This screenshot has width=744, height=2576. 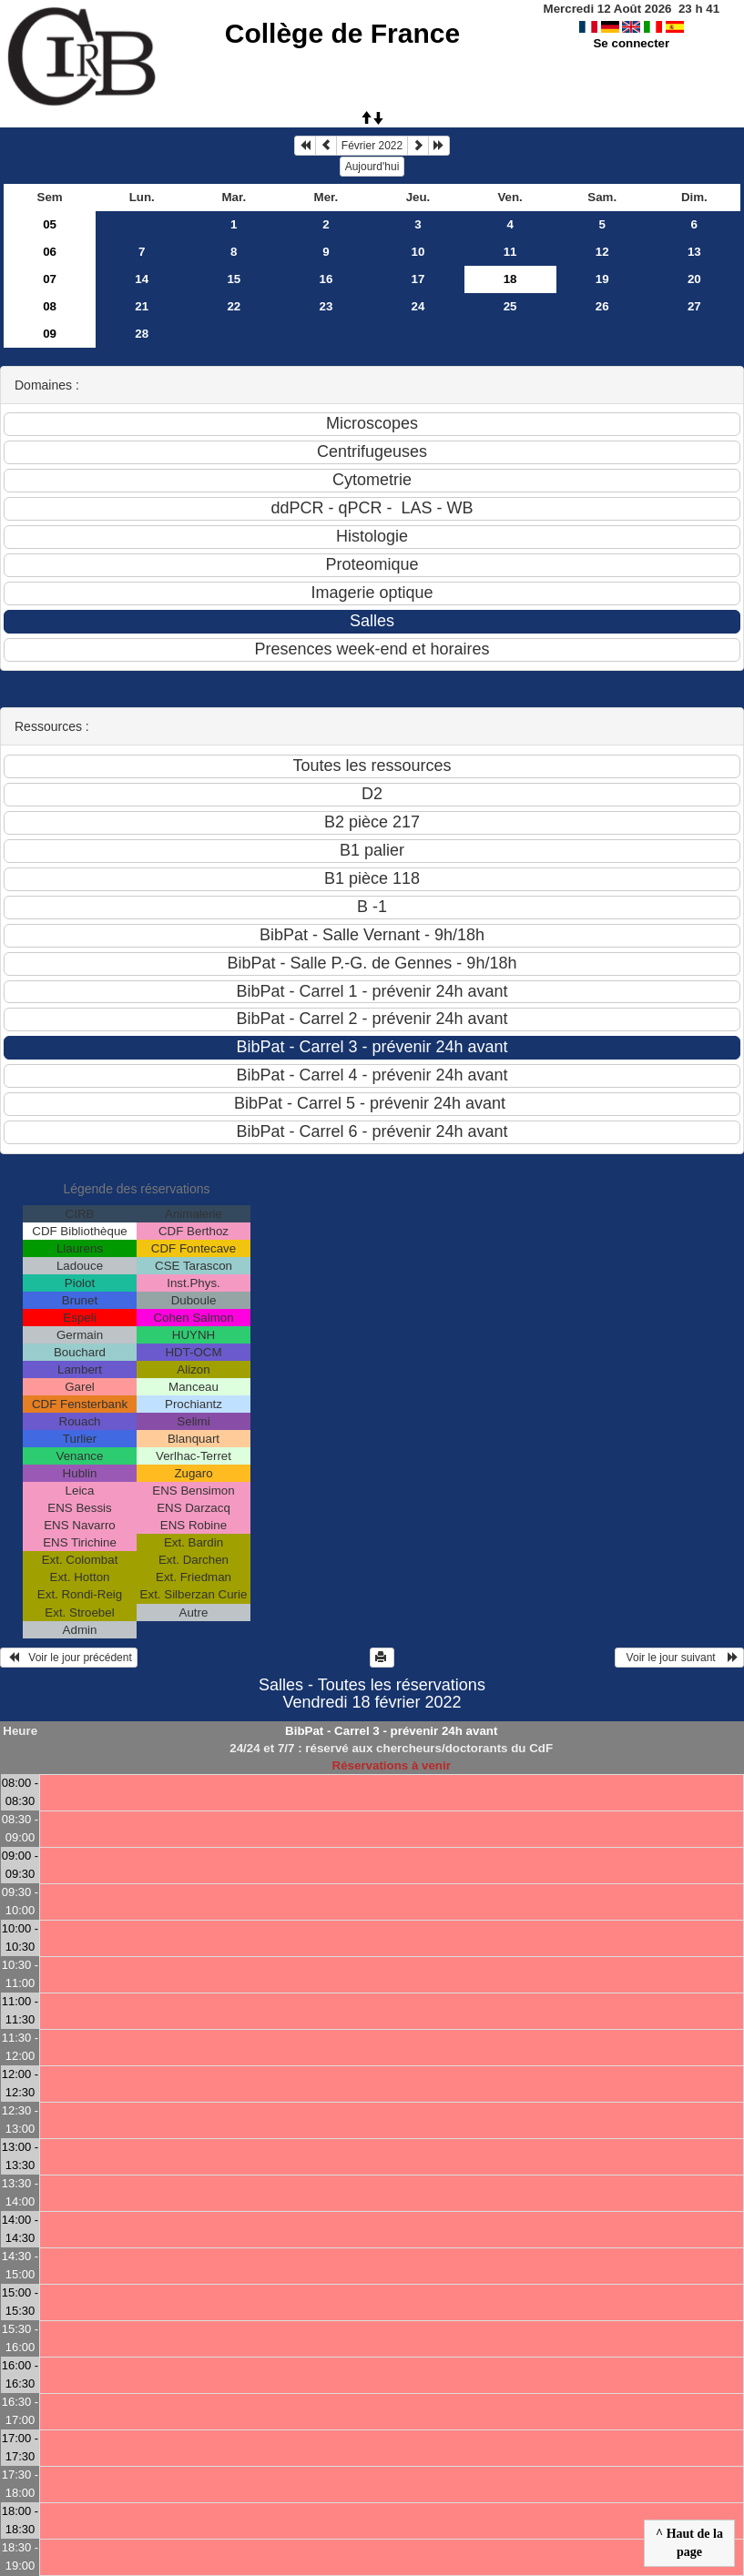 What do you see at coordinates (602, 252) in the screenshot?
I see `12` at bounding box center [602, 252].